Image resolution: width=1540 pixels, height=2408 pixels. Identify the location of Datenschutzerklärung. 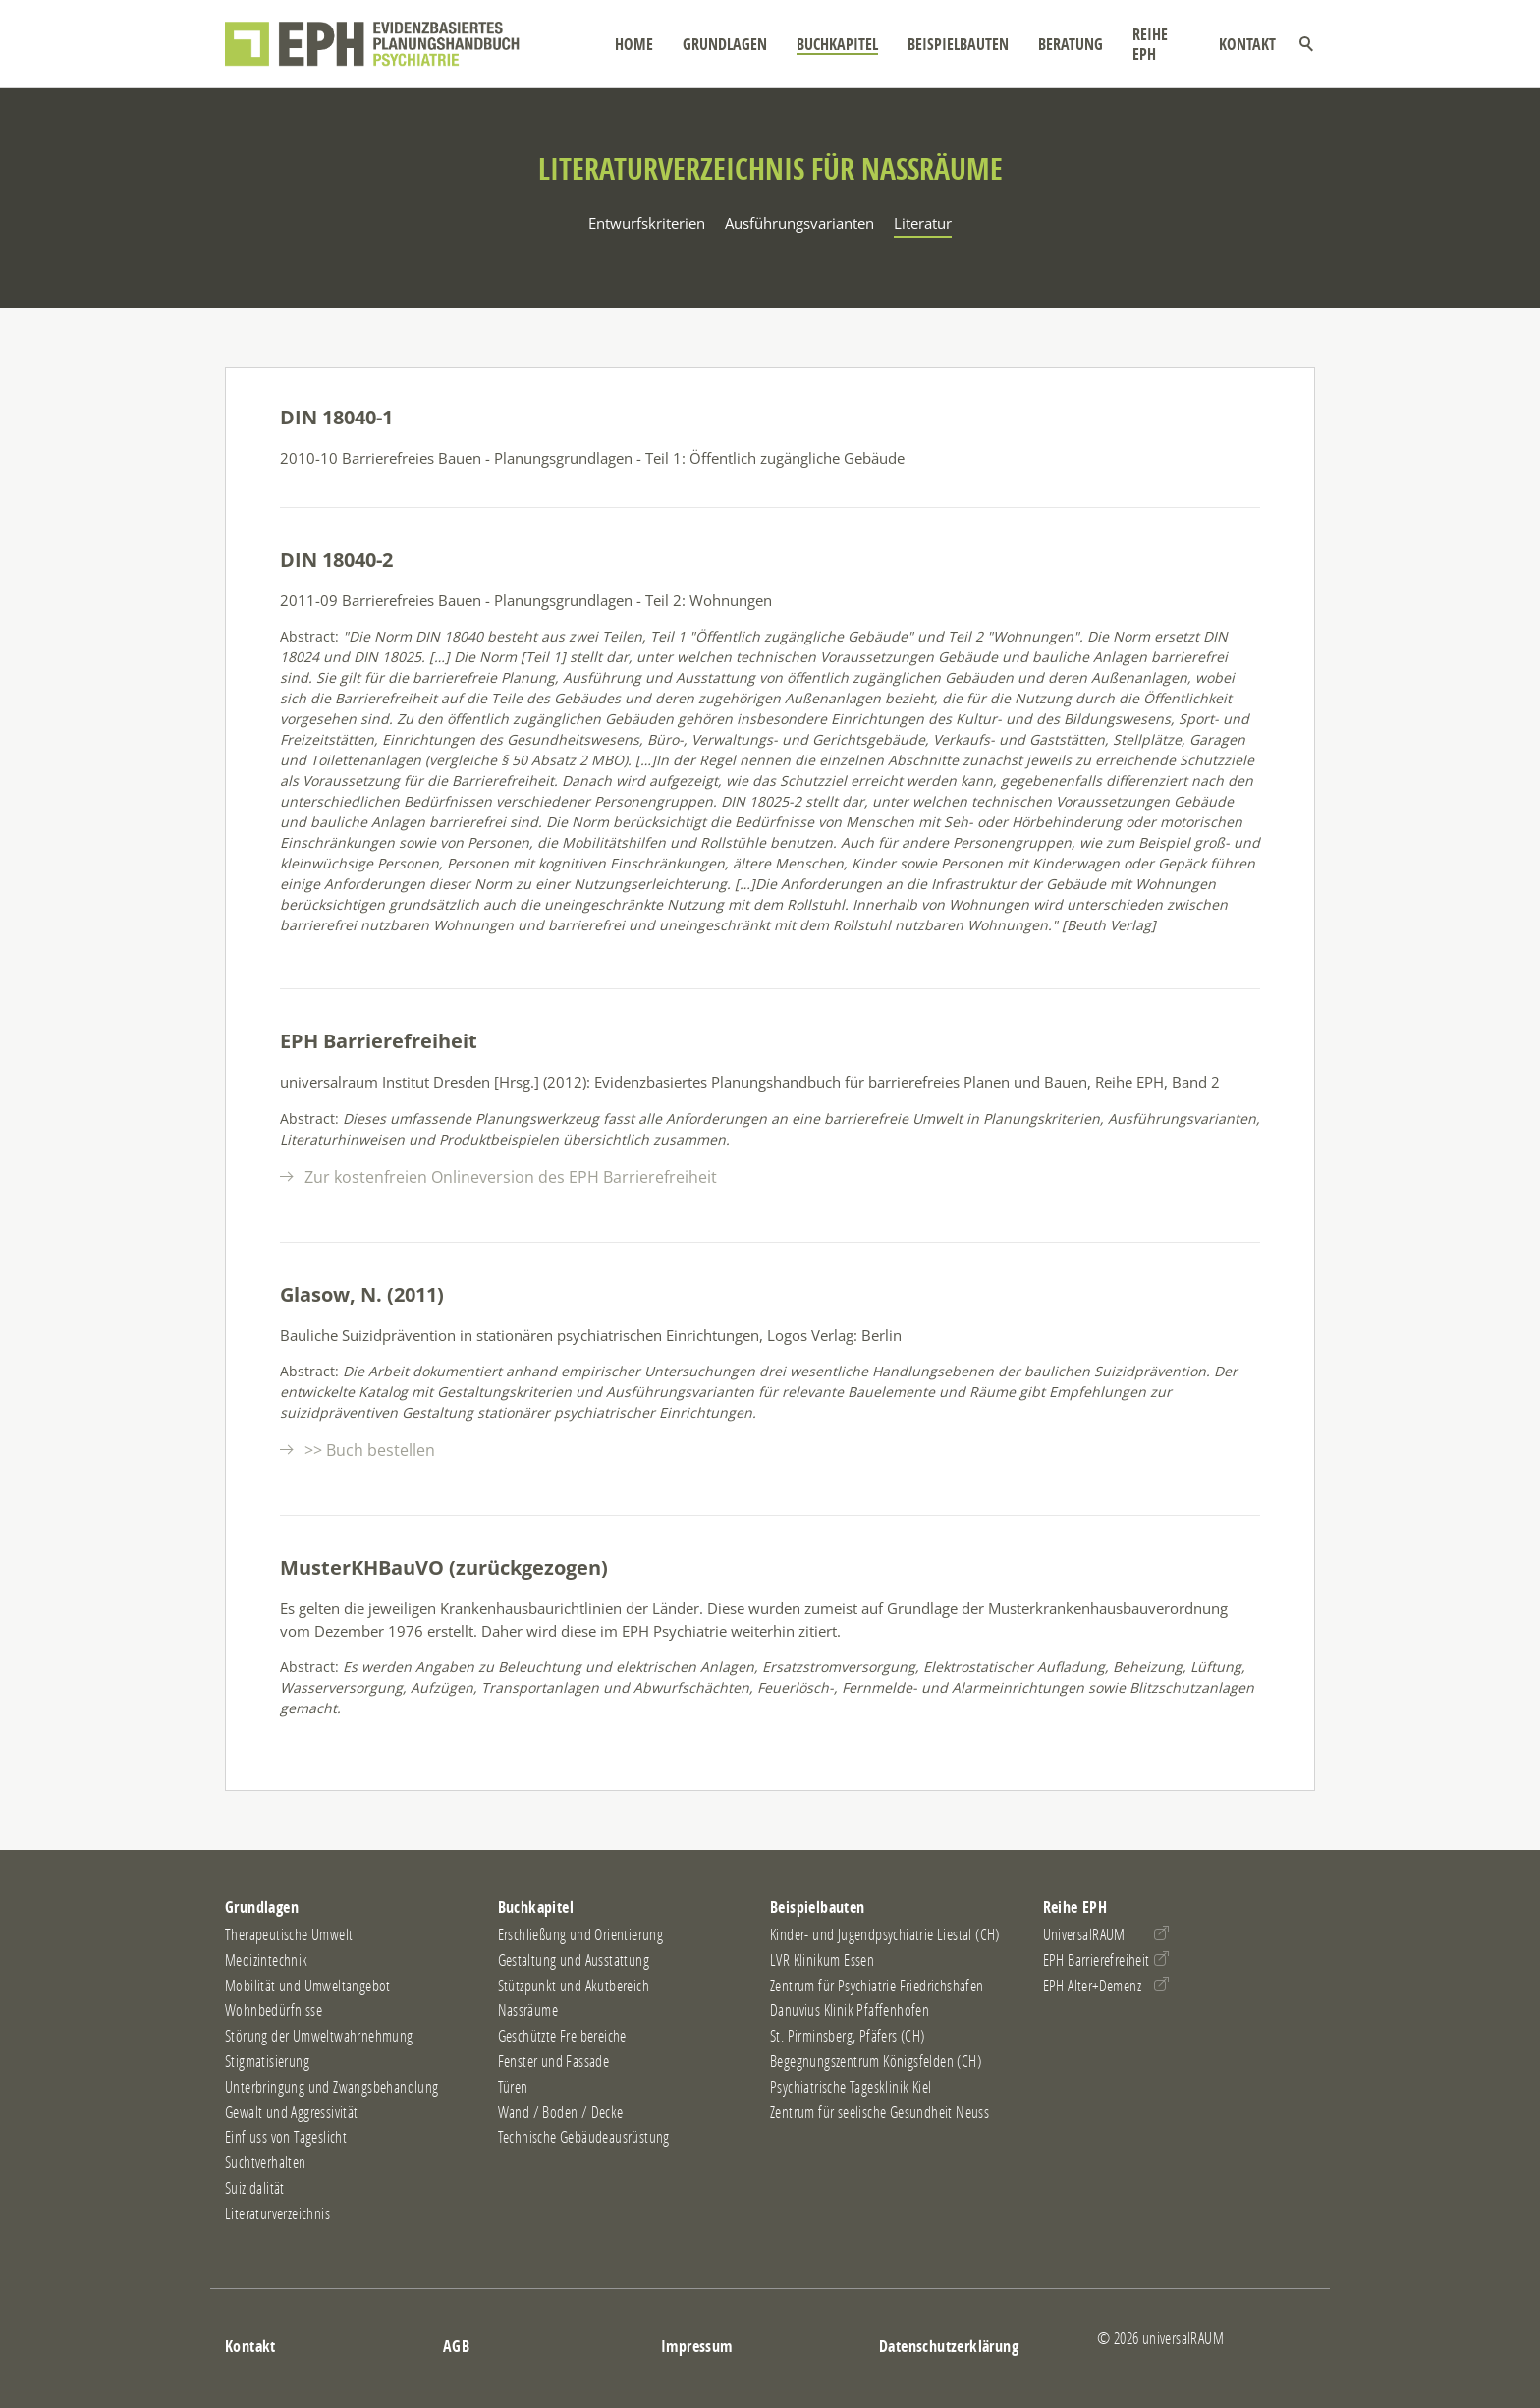
(948, 2346).